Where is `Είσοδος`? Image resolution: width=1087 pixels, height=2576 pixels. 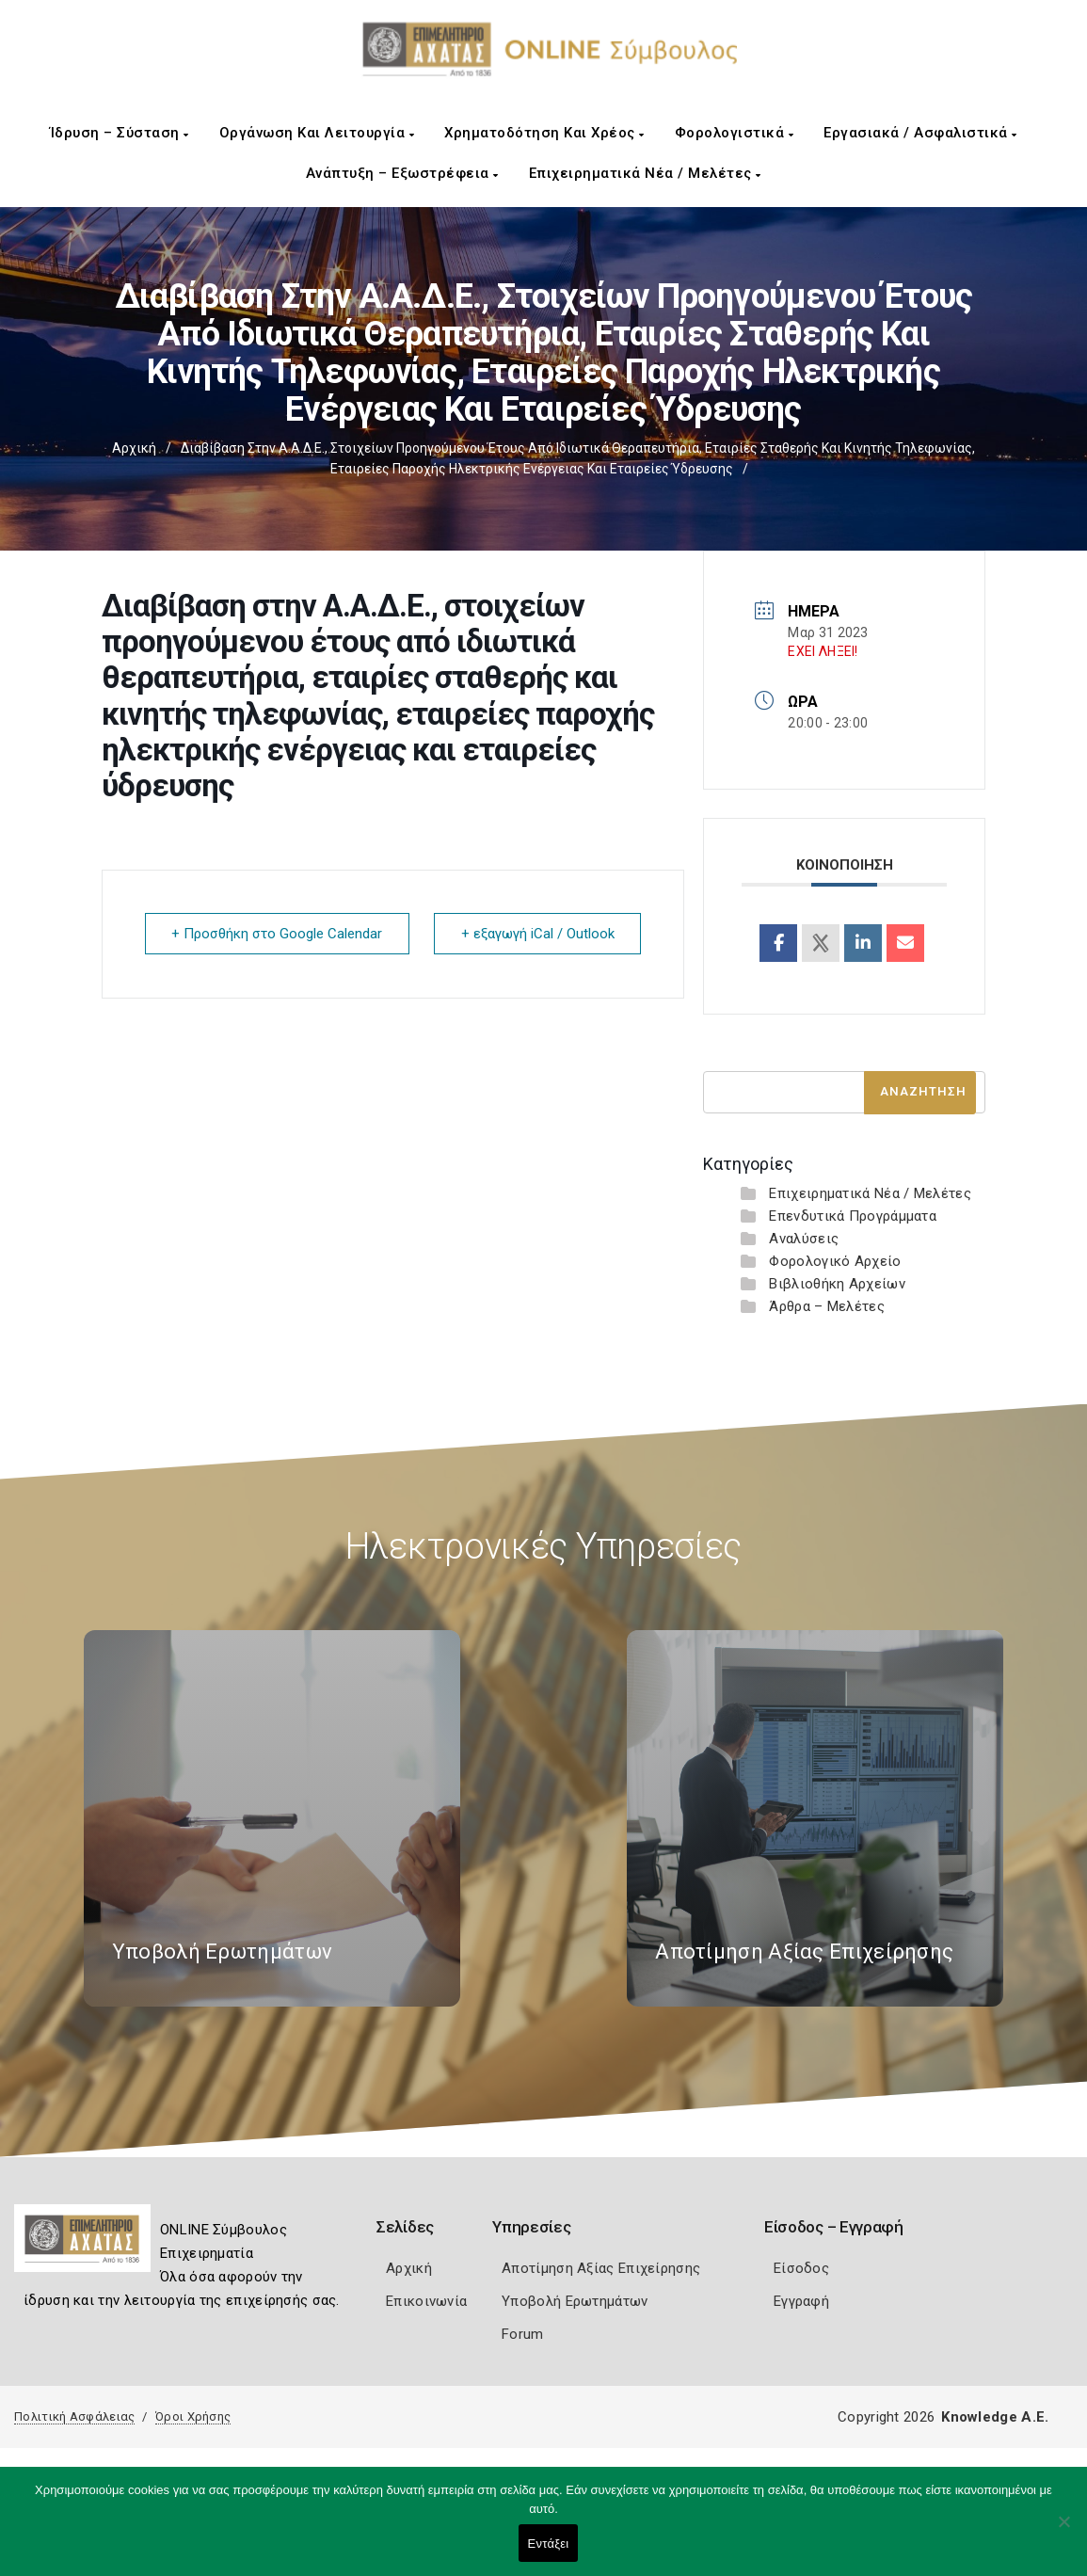 Είσοδος is located at coordinates (801, 2268).